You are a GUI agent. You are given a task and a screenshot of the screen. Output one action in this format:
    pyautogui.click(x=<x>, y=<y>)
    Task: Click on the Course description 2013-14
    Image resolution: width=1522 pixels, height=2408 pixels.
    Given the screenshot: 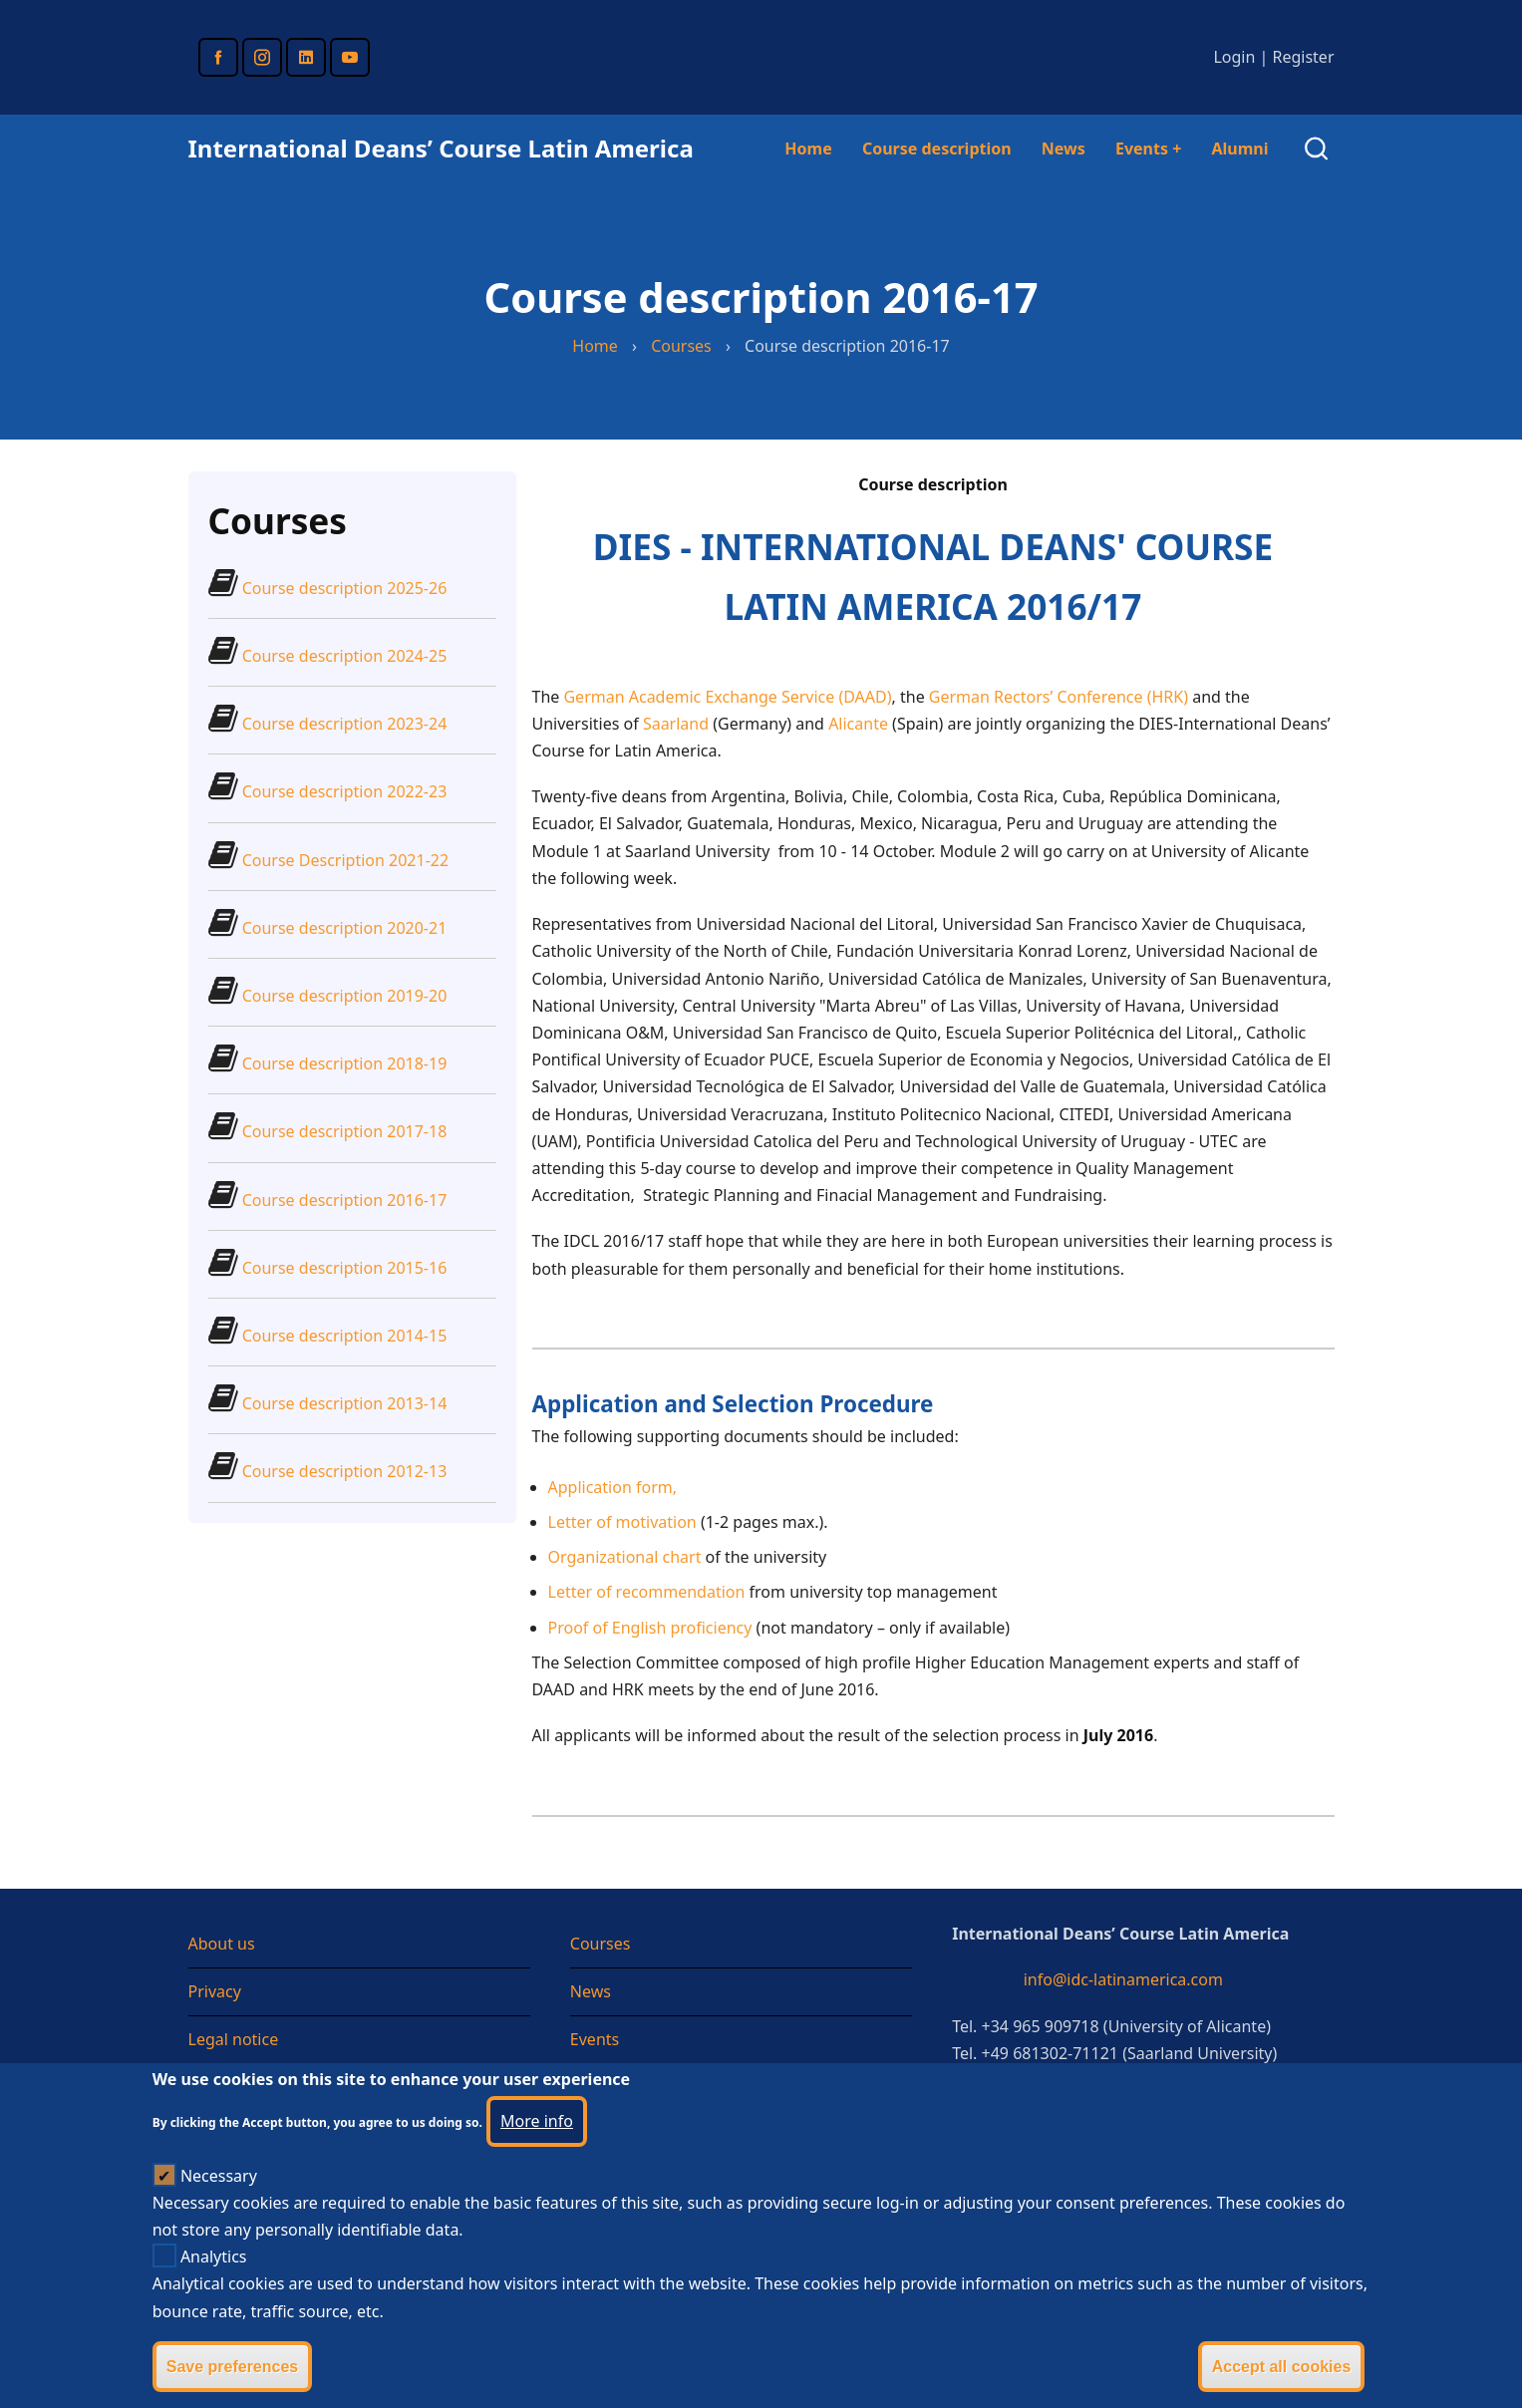 What is the action you would take?
    pyautogui.click(x=345, y=1403)
    